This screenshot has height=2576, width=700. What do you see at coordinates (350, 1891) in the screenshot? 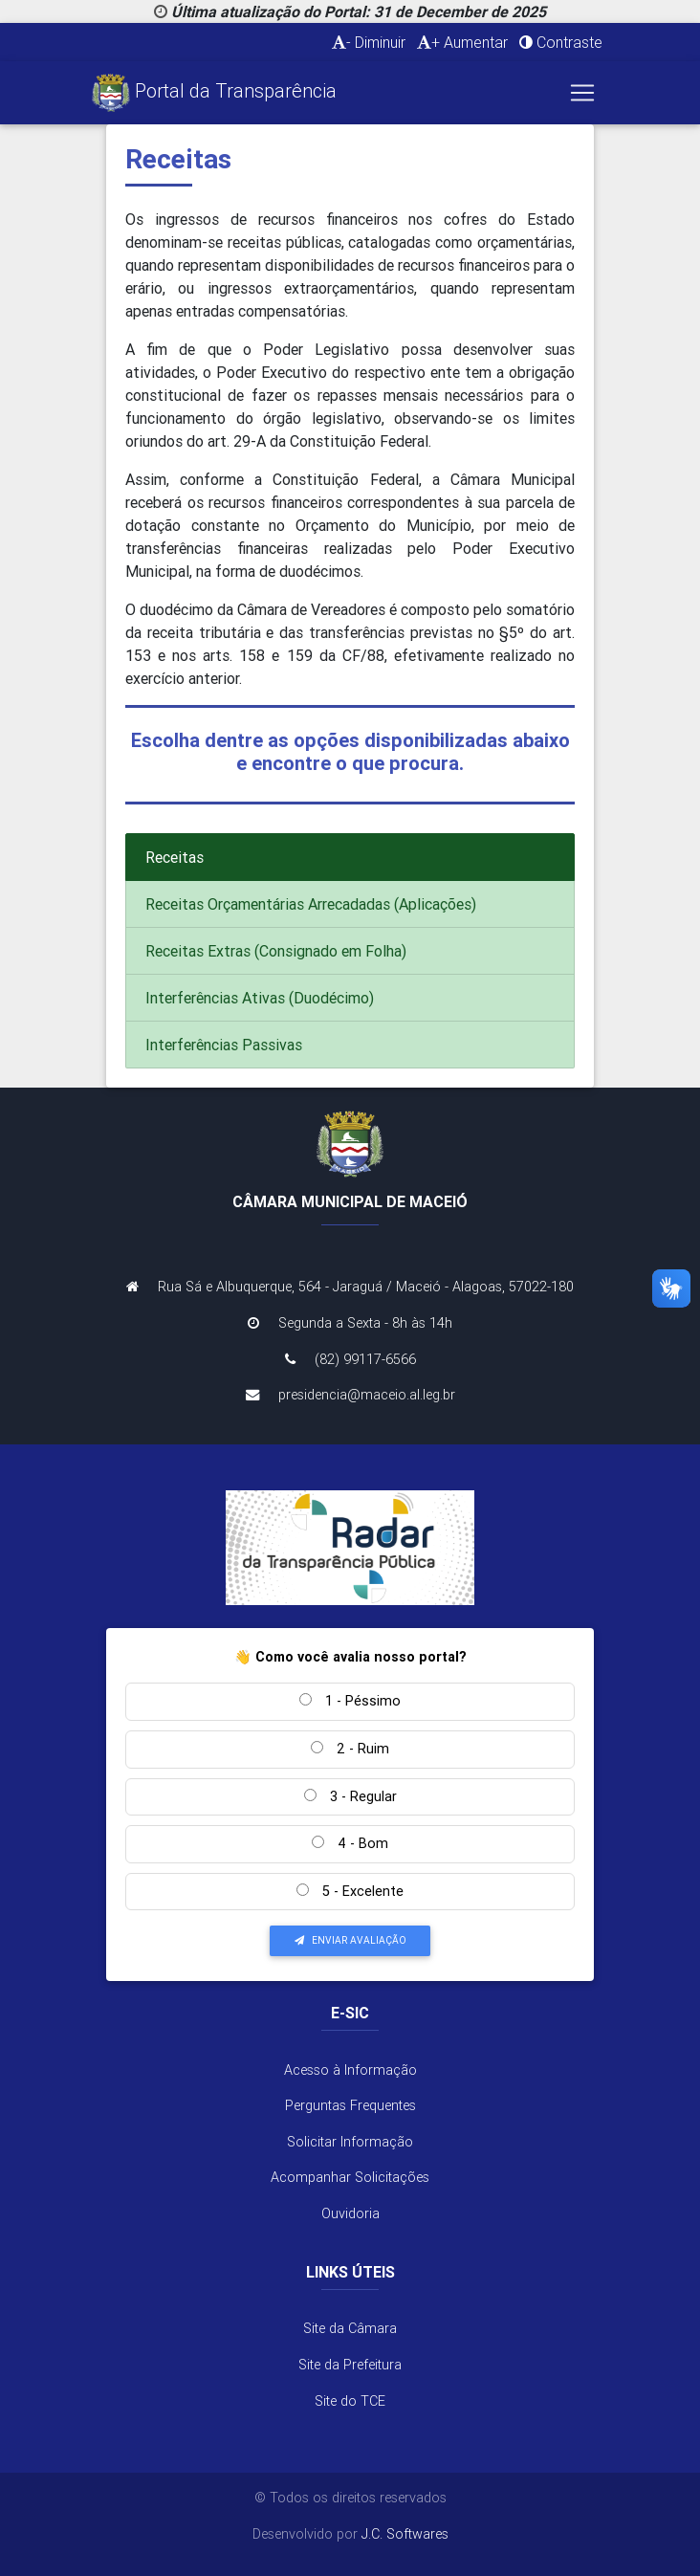
I see `5 - Excelente` at bounding box center [350, 1891].